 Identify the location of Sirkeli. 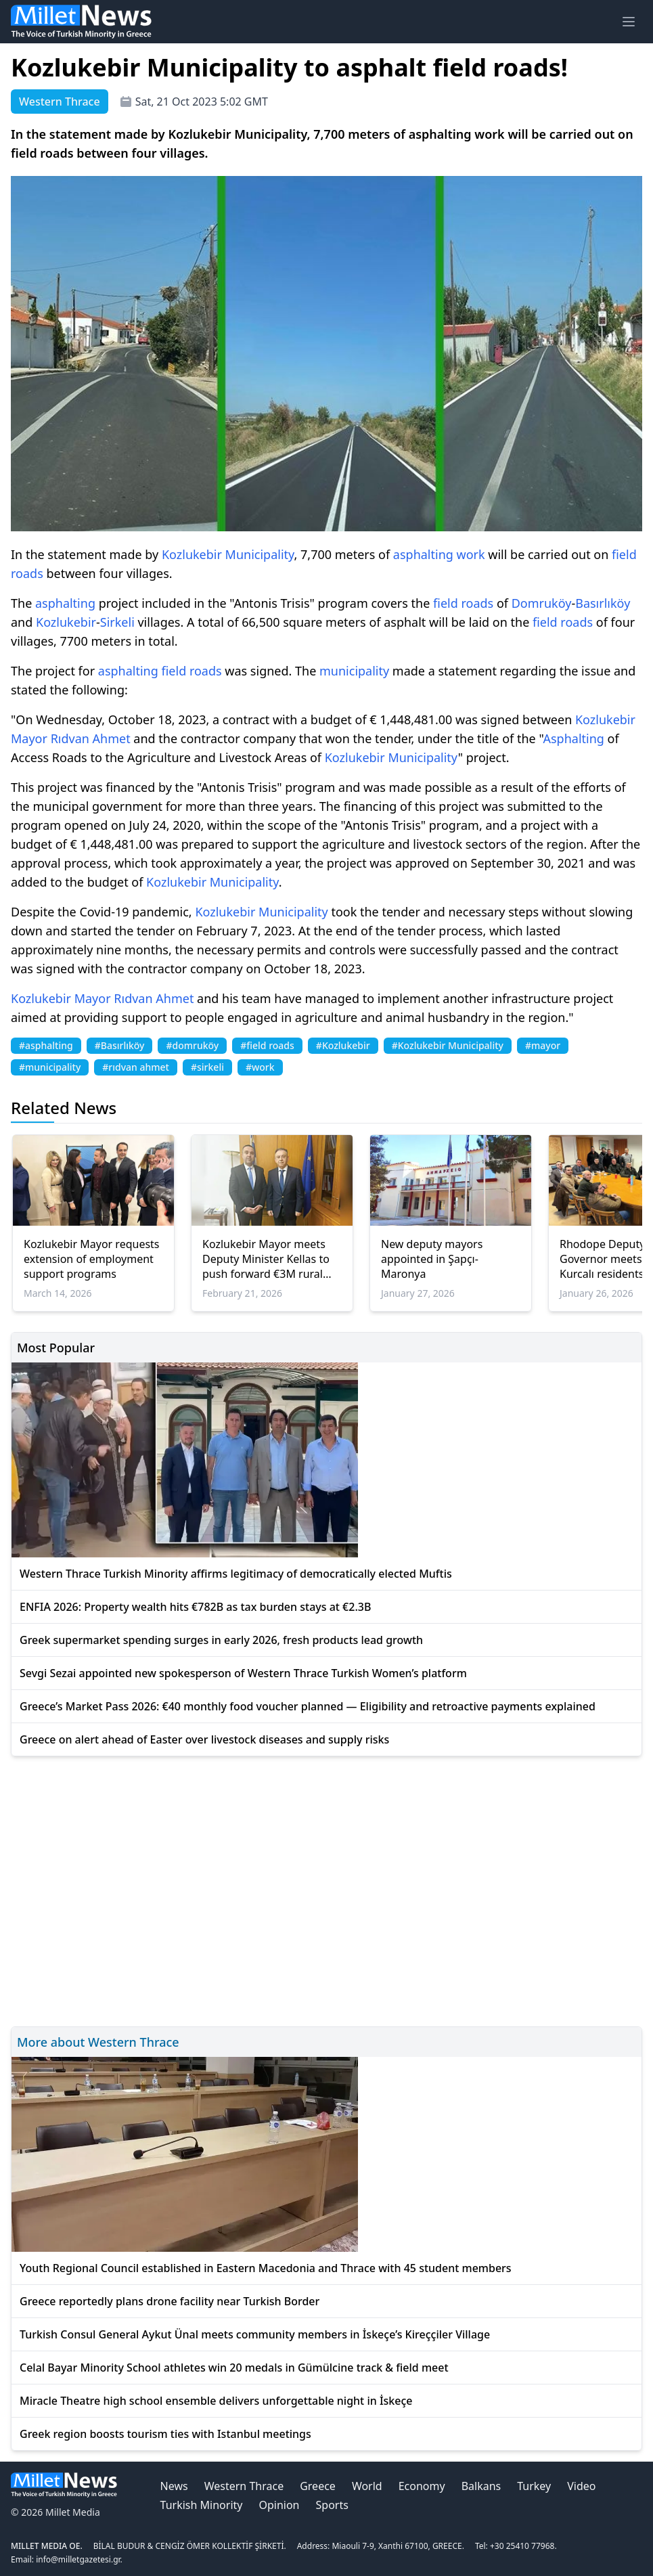
(117, 622).